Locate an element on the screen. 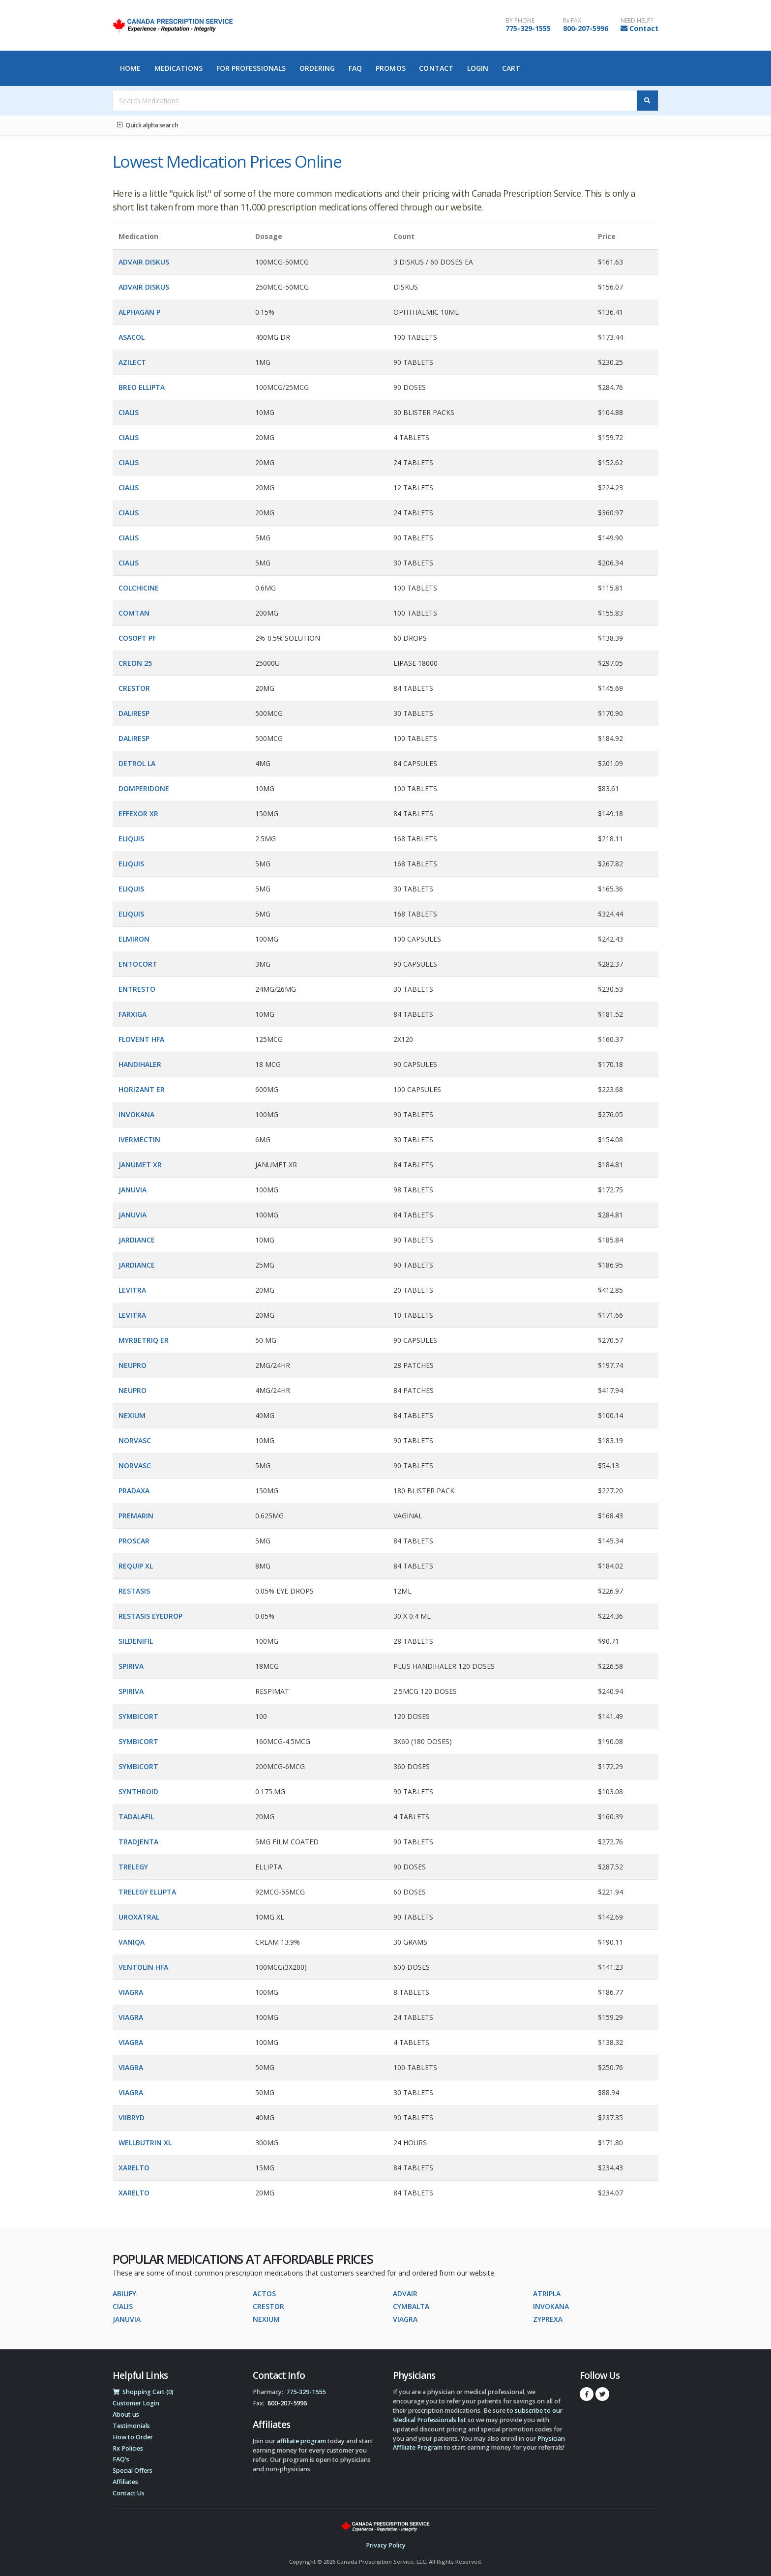  Rx FAX is located at coordinates (572, 20).